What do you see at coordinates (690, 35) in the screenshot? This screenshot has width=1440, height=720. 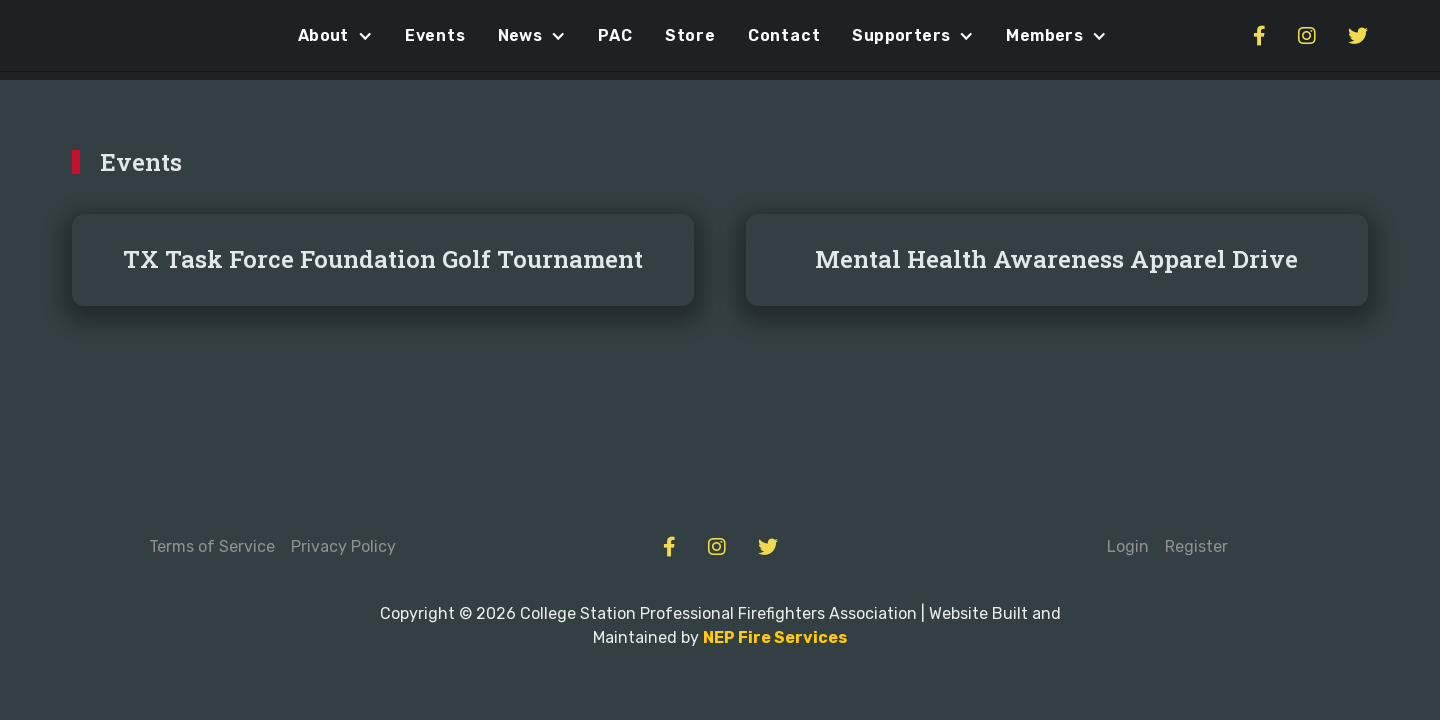 I see `Store` at bounding box center [690, 35].